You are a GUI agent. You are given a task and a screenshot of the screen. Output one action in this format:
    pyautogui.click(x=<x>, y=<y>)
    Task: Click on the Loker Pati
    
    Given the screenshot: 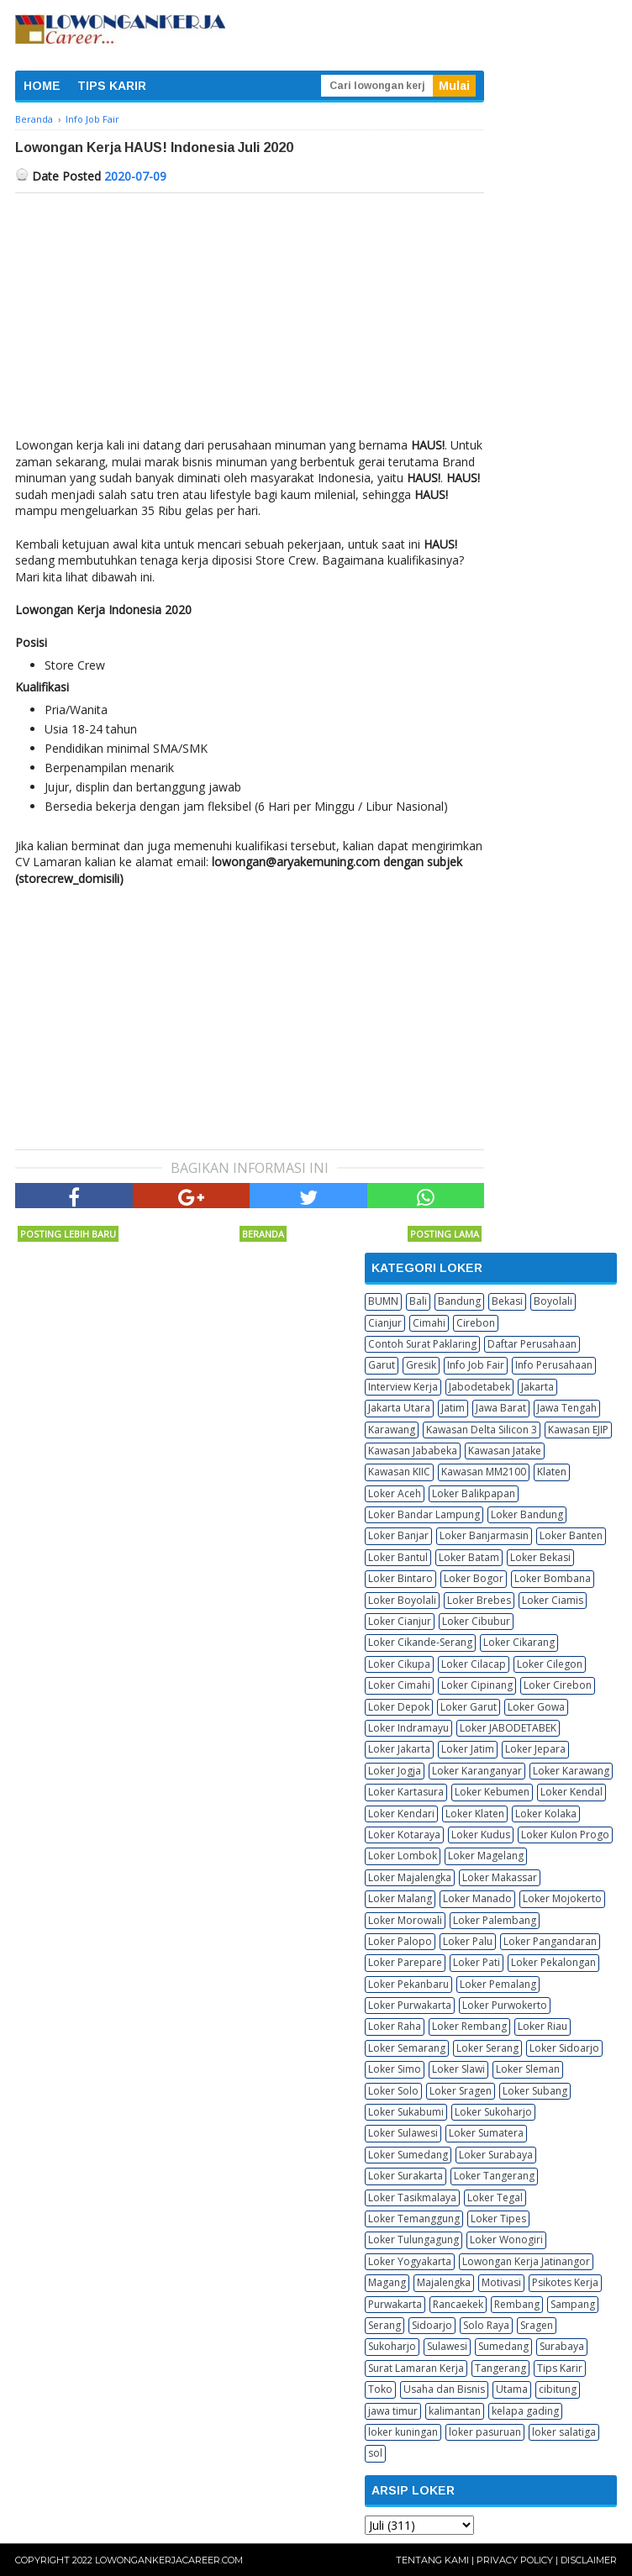 What is the action you would take?
    pyautogui.click(x=476, y=1962)
    